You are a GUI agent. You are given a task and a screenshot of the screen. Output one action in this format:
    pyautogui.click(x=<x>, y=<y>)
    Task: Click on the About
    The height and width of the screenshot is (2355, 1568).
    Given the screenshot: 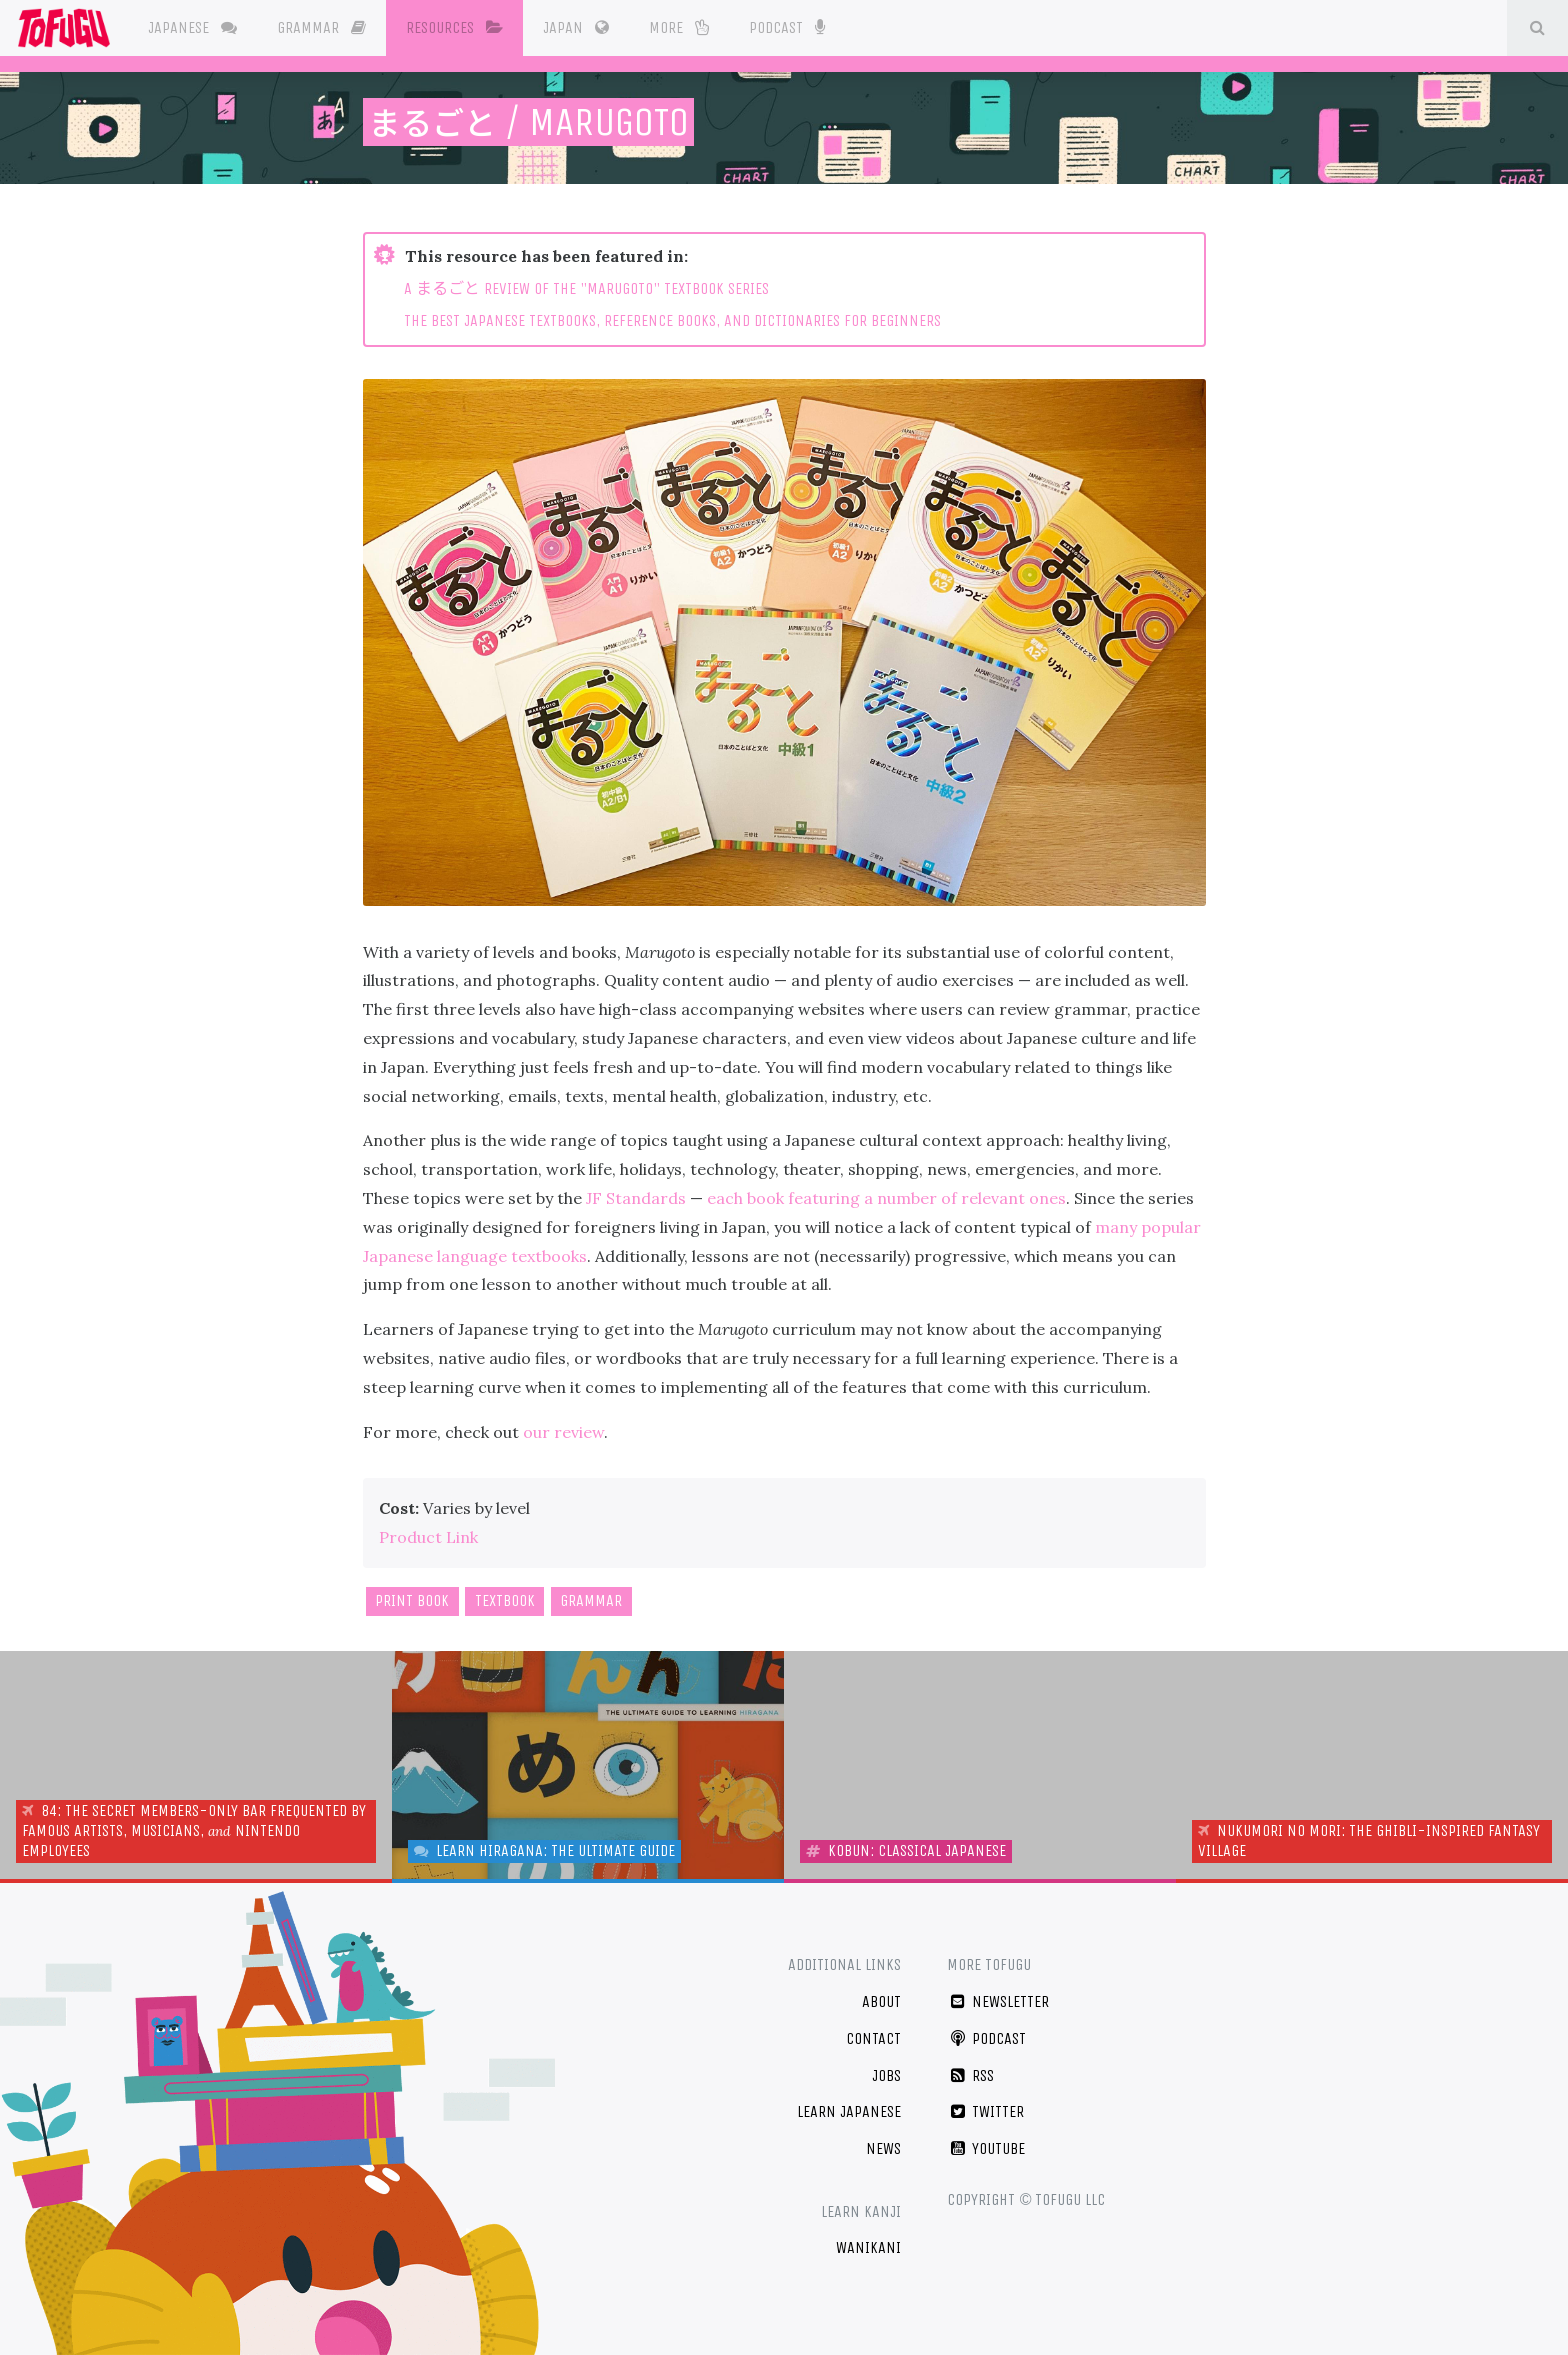 What is the action you would take?
    pyautogui.click(x=881, y=2001)
    